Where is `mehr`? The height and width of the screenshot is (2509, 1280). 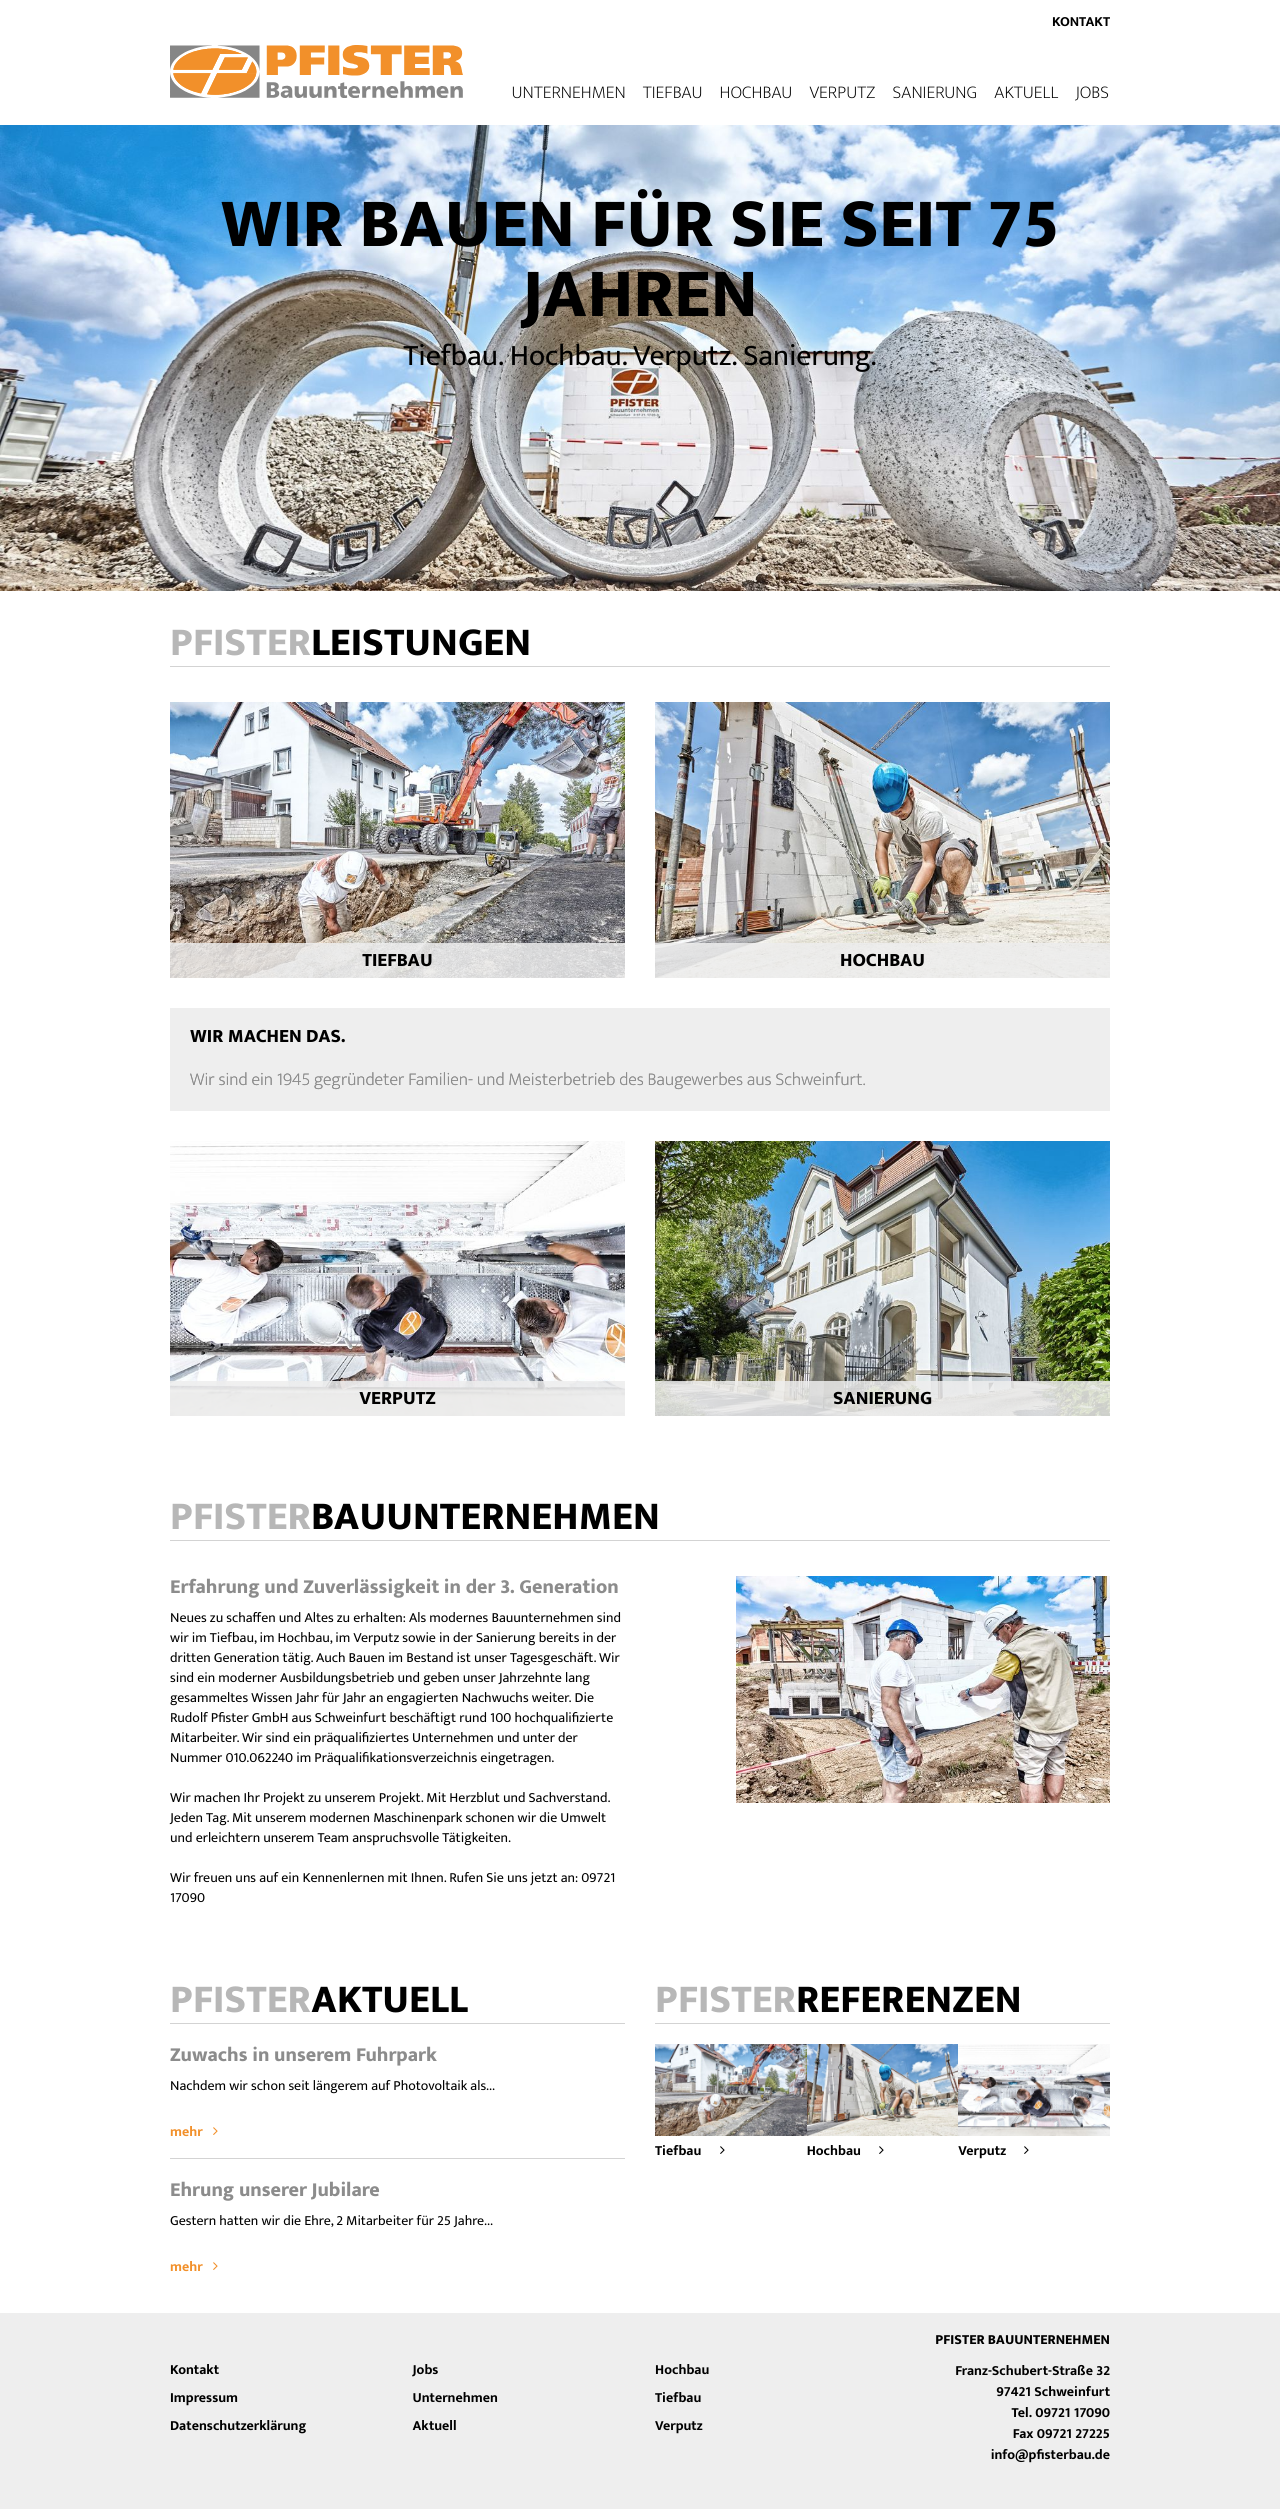 mehr is located at coordinates (194, 2132).